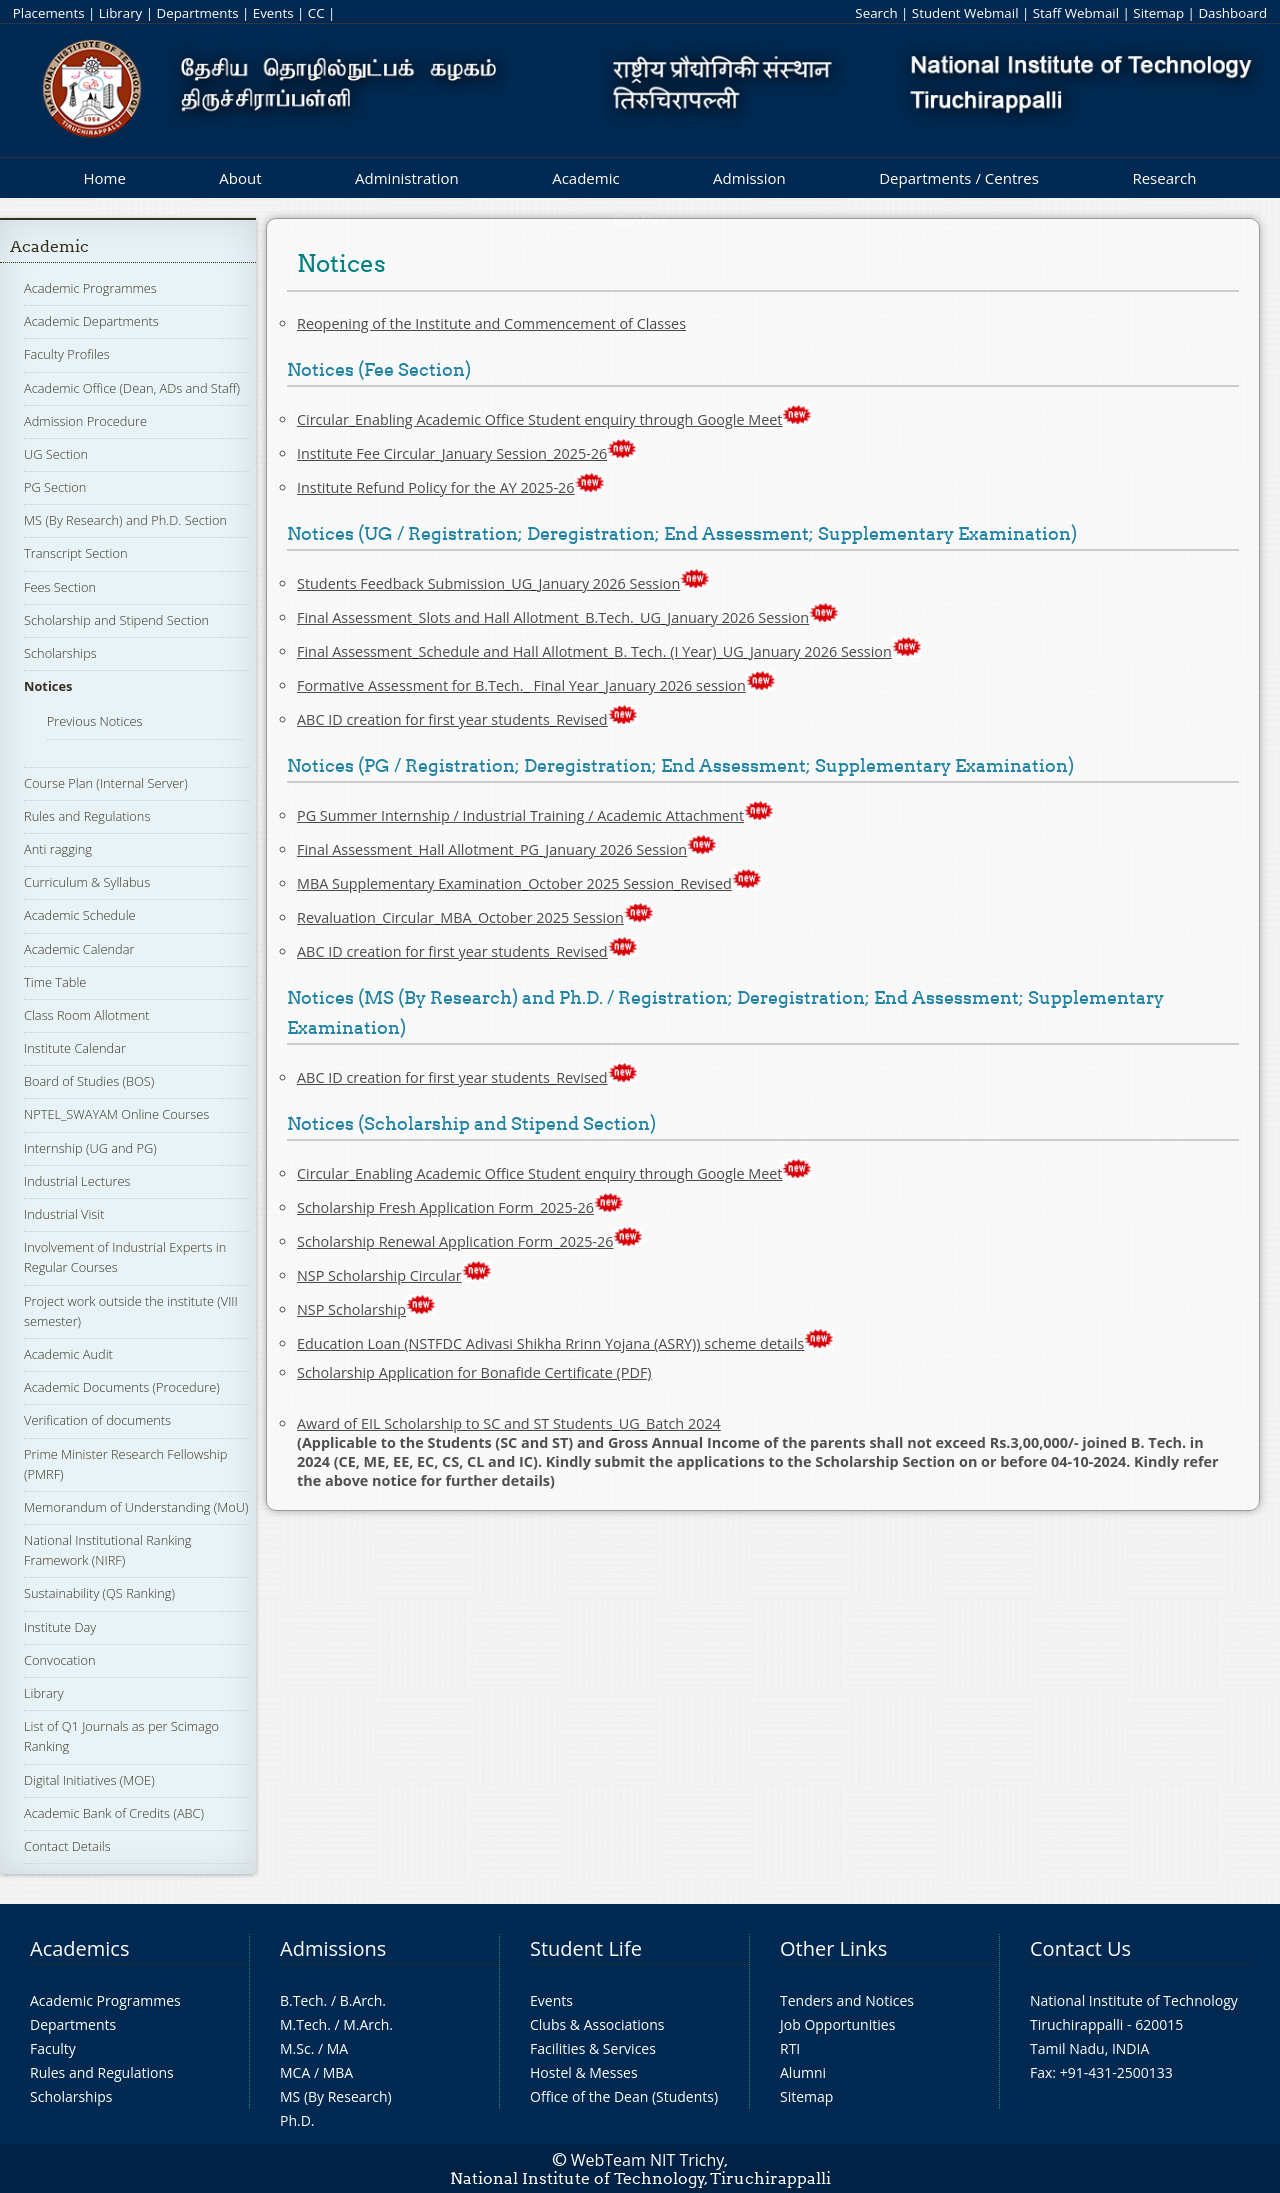 Image resolution: width=1280 pixels, height=2193 pixels. I want to click on Departments, so click(198, 13).